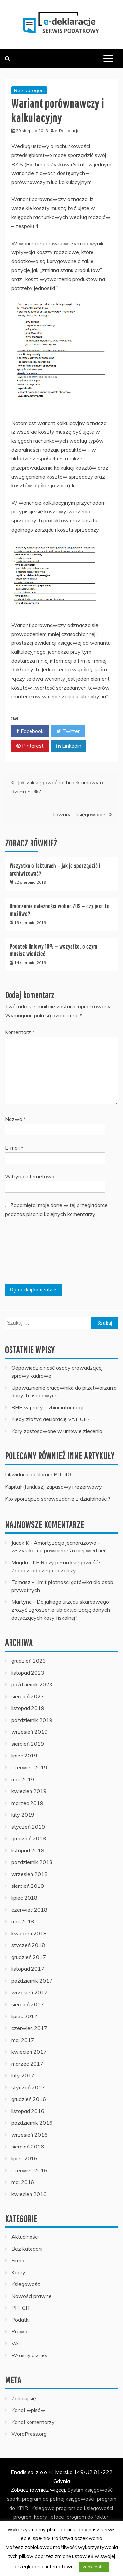 The width and height of the screenshot is (123, 2576). I want to click on grudzień 2017, so click(28, 1957).